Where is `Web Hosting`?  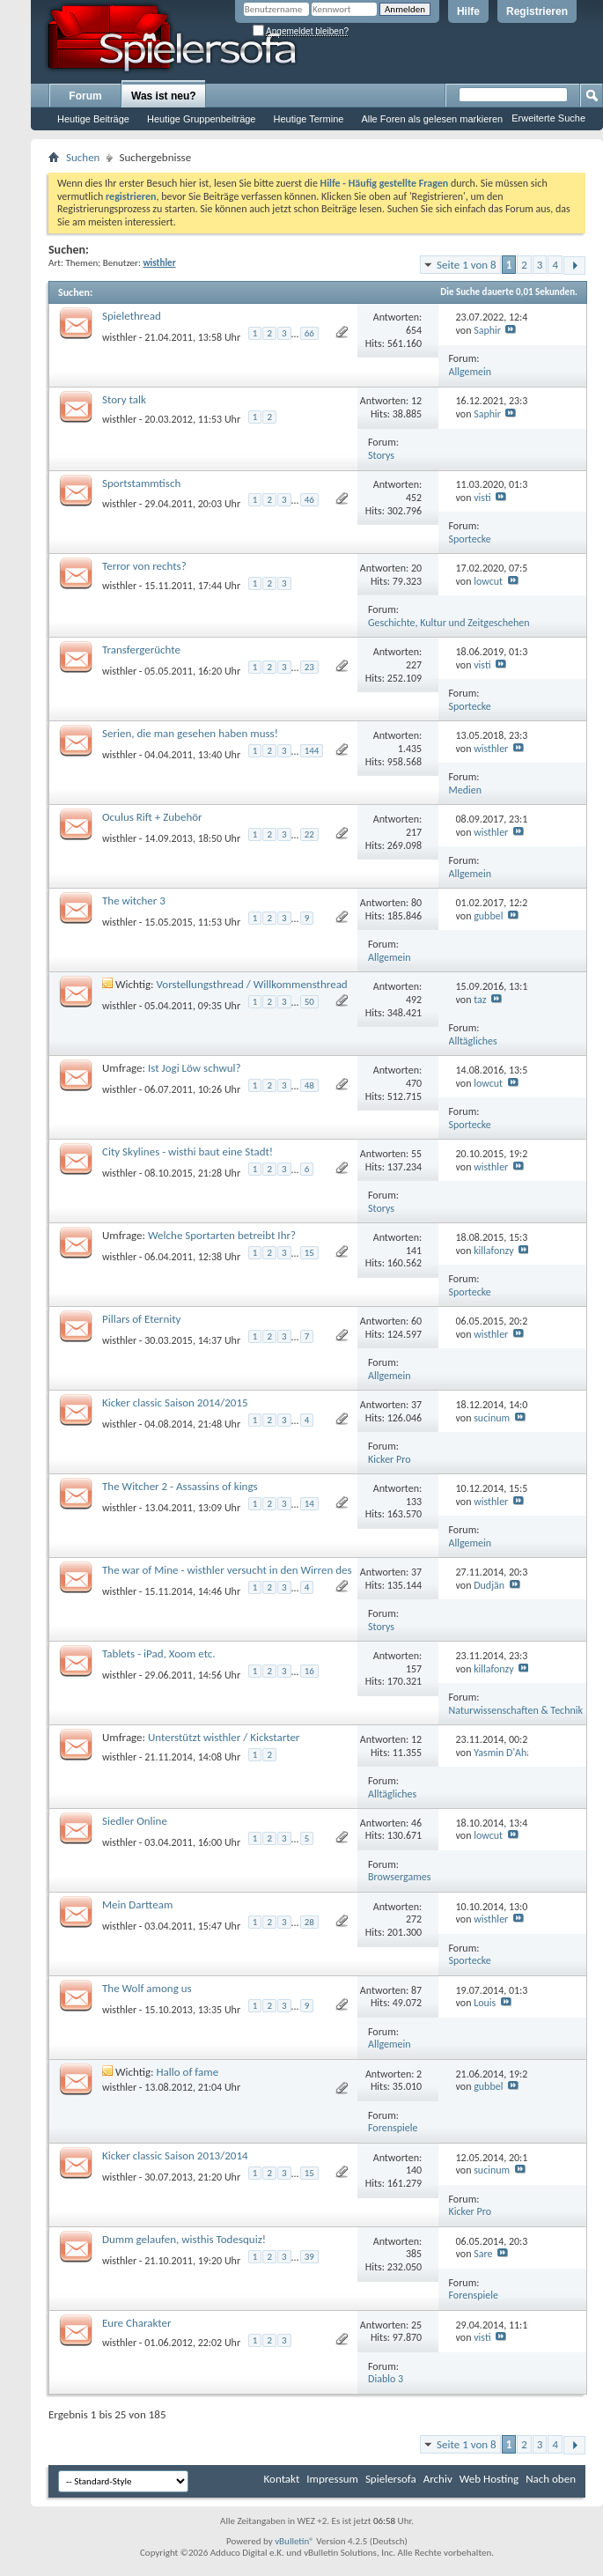 Web Hosting is located at coordinates (489, 2478).